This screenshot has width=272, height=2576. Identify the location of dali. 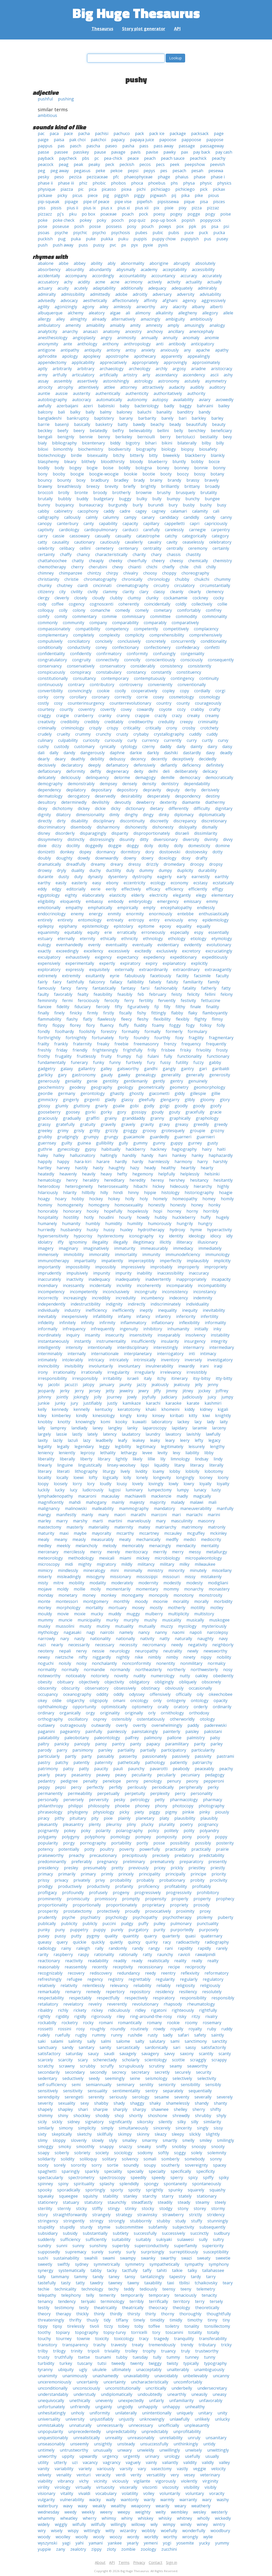
(41, 753).